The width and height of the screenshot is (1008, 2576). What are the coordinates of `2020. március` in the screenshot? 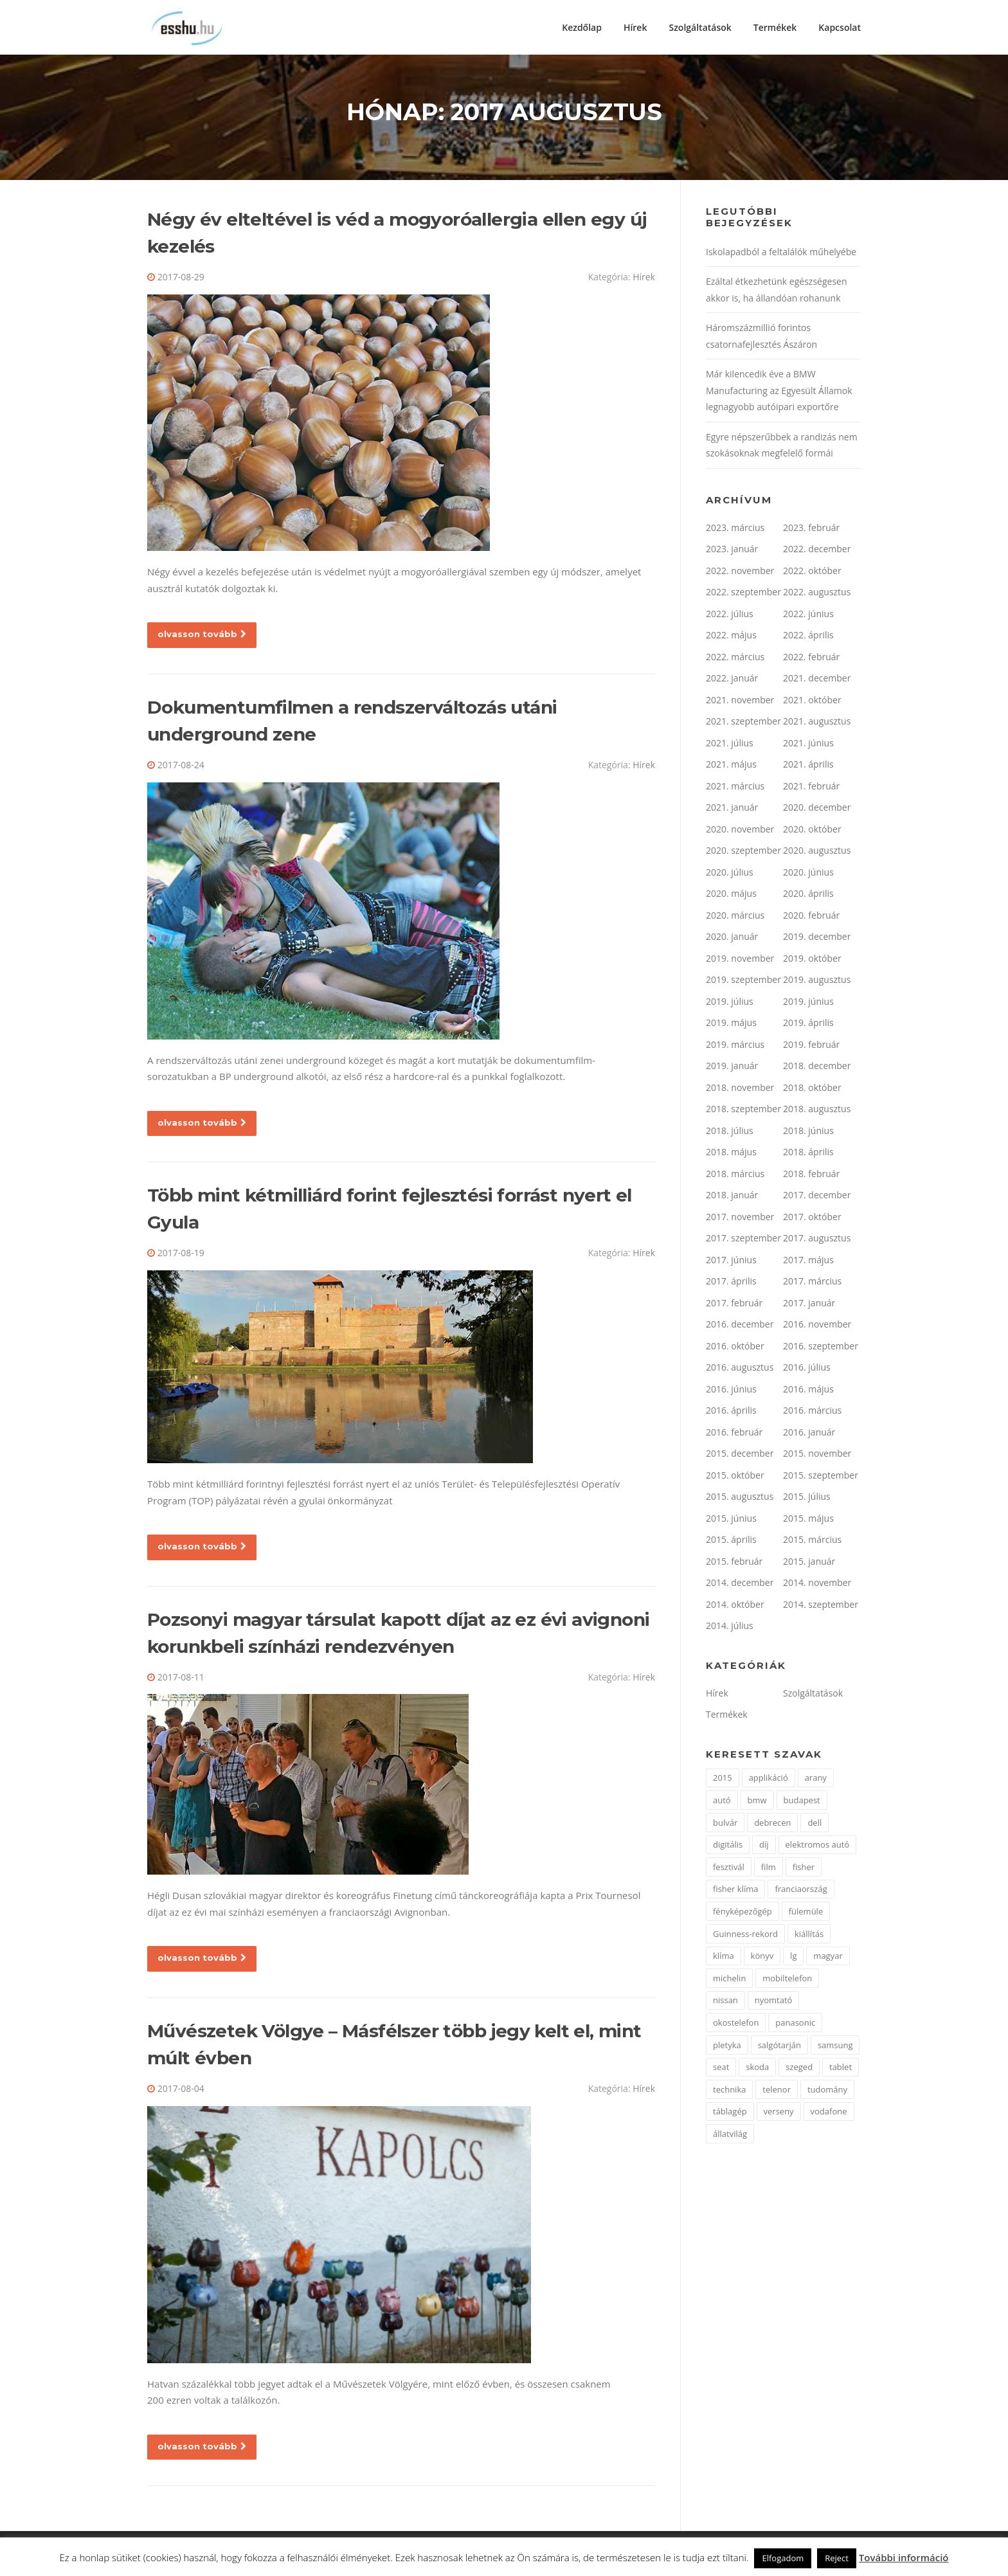 It's located at (735, 918).